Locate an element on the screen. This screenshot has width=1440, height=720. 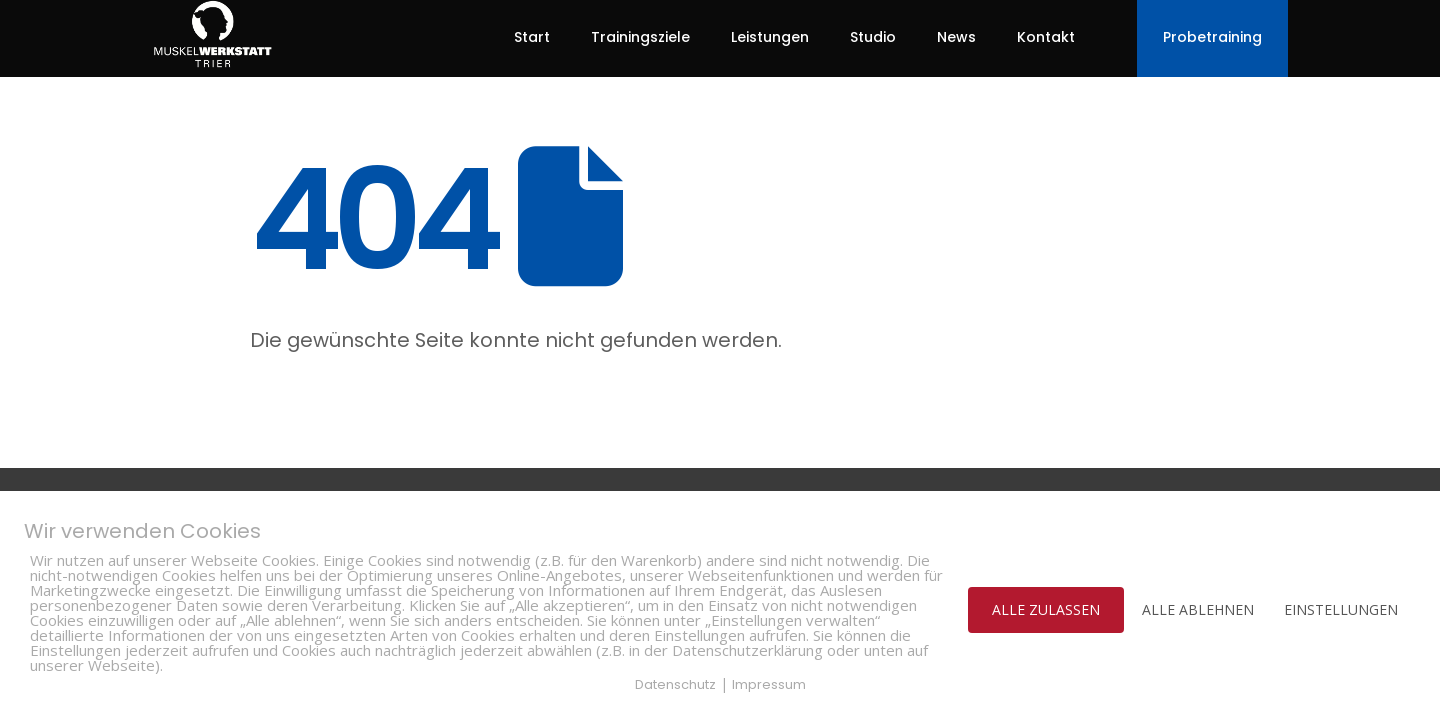
EINSTELLUNGEN is located at coordinates (1341, 609).